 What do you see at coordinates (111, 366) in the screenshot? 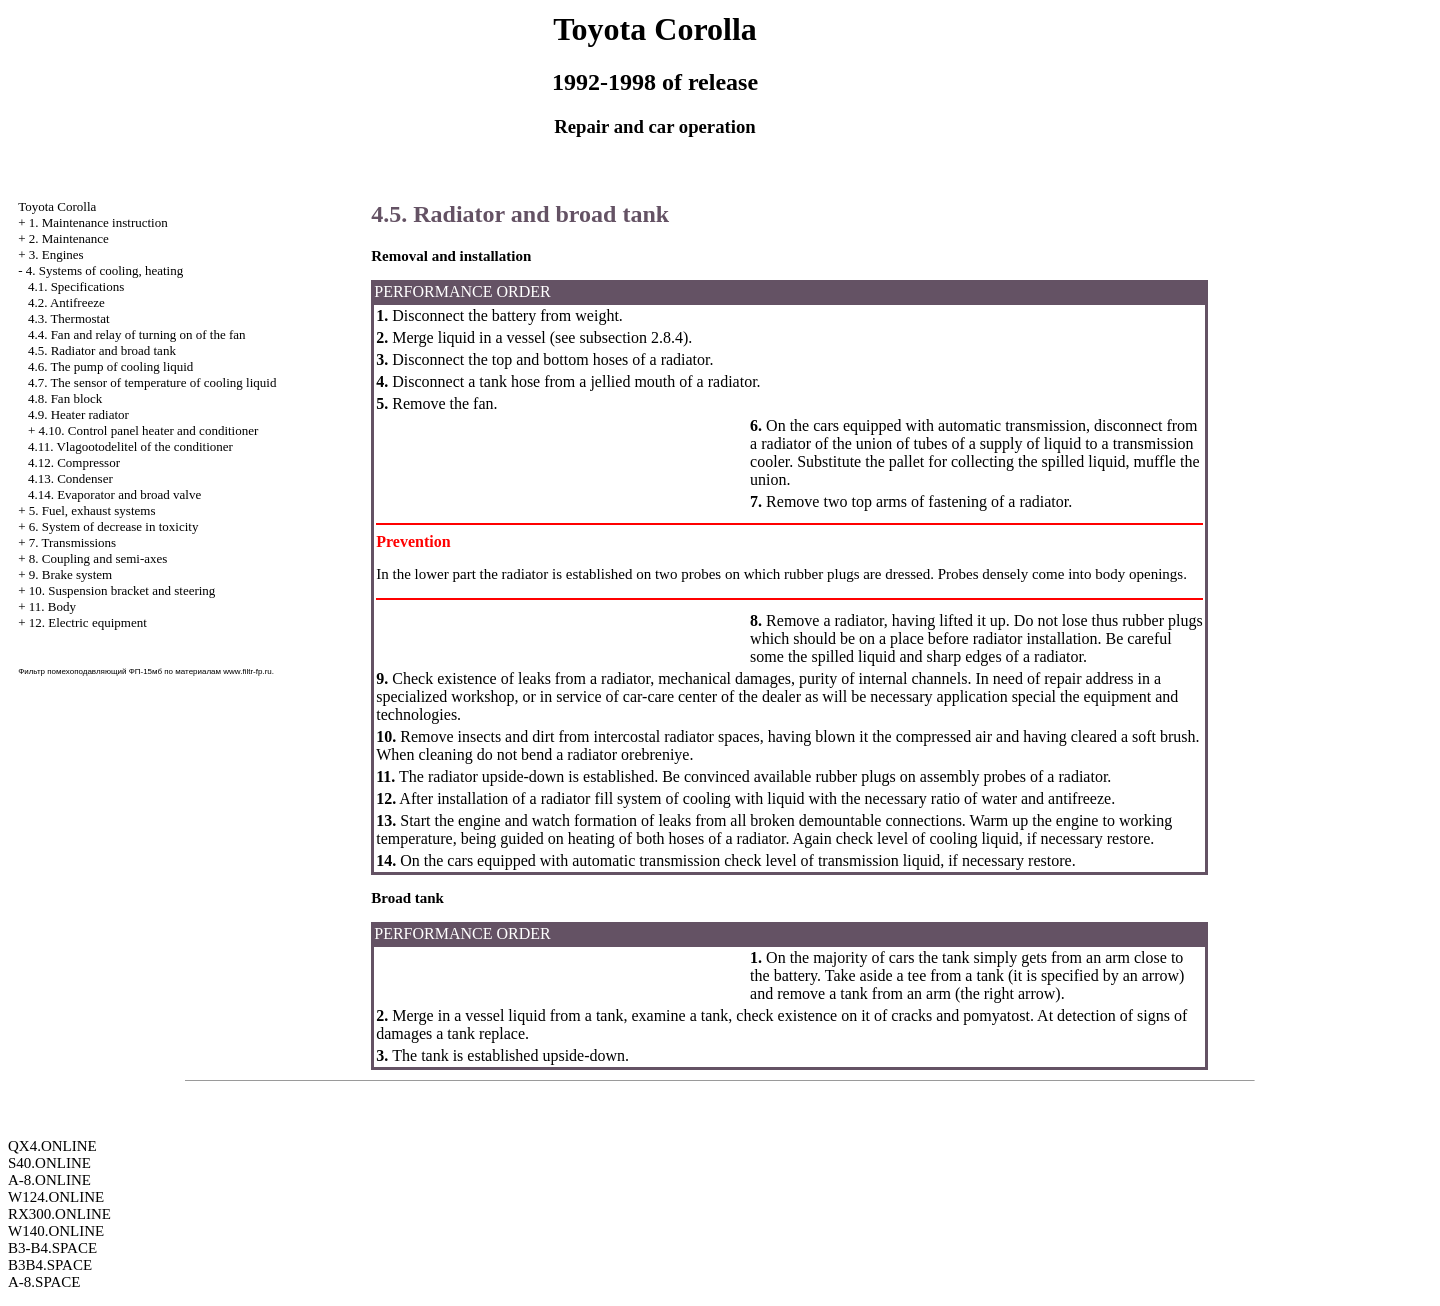
I see `4.6. The pump of cooling liquid` at bounding box center [111, 366].